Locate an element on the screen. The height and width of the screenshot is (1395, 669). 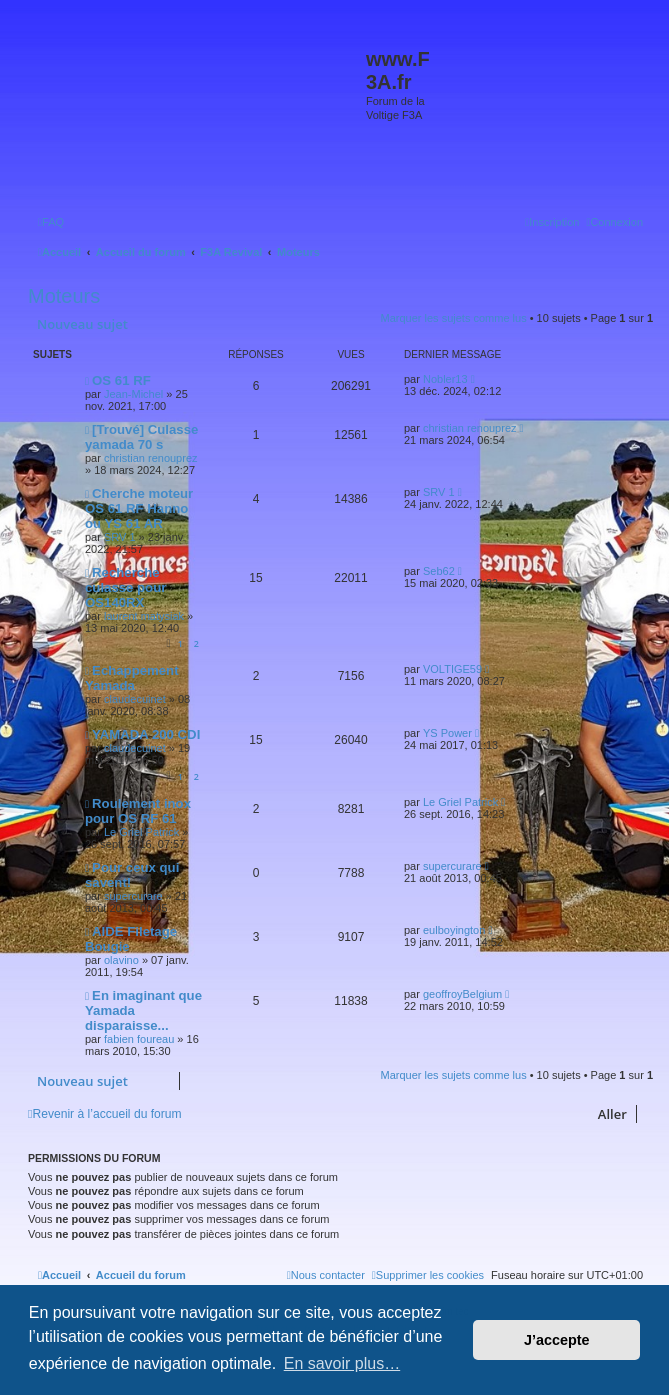
En savoir plus… [button] is located at coordinates (342, 1363).